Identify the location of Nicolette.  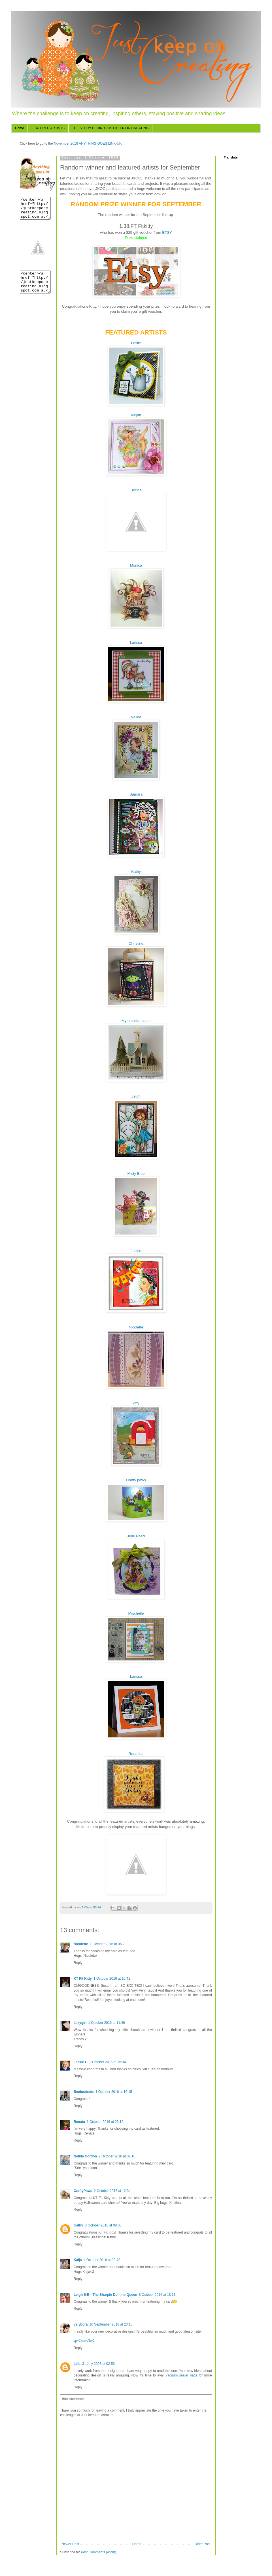
(136, 1327).